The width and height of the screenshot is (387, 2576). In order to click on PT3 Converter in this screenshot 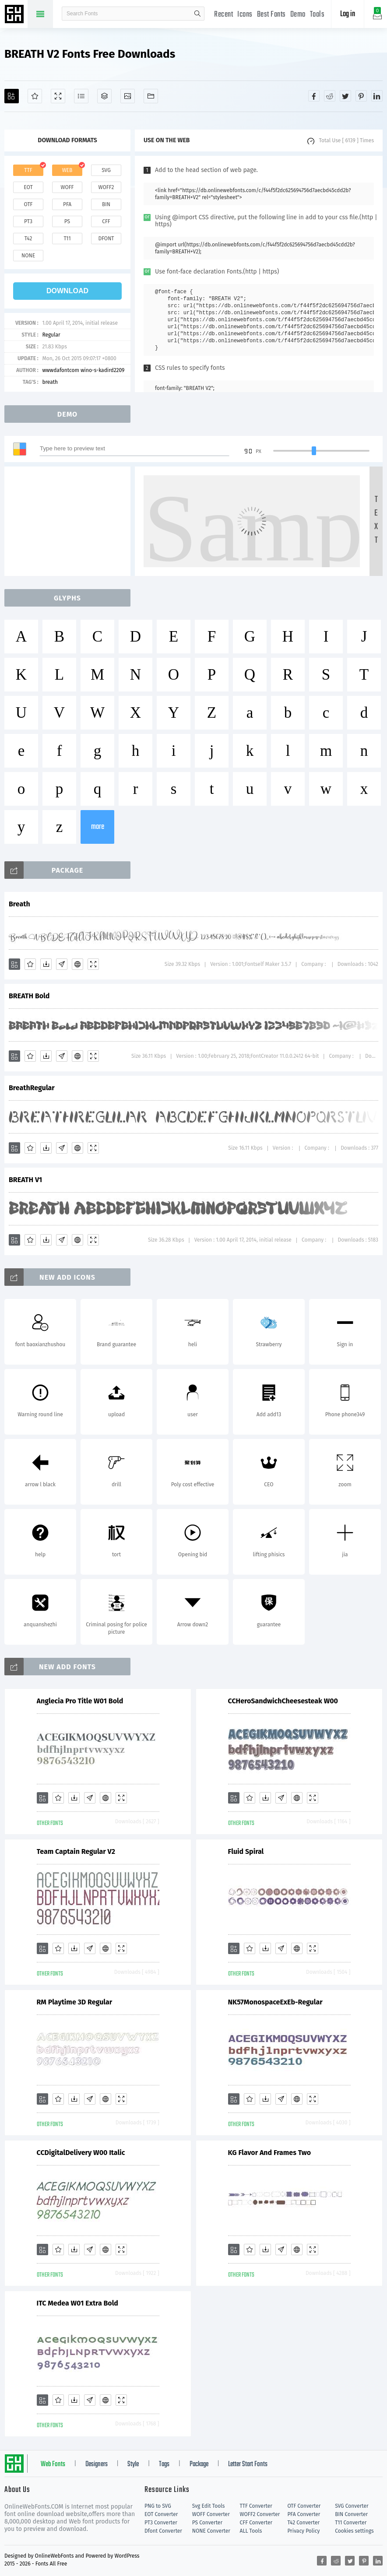, I will do `click(160, 2523)`.